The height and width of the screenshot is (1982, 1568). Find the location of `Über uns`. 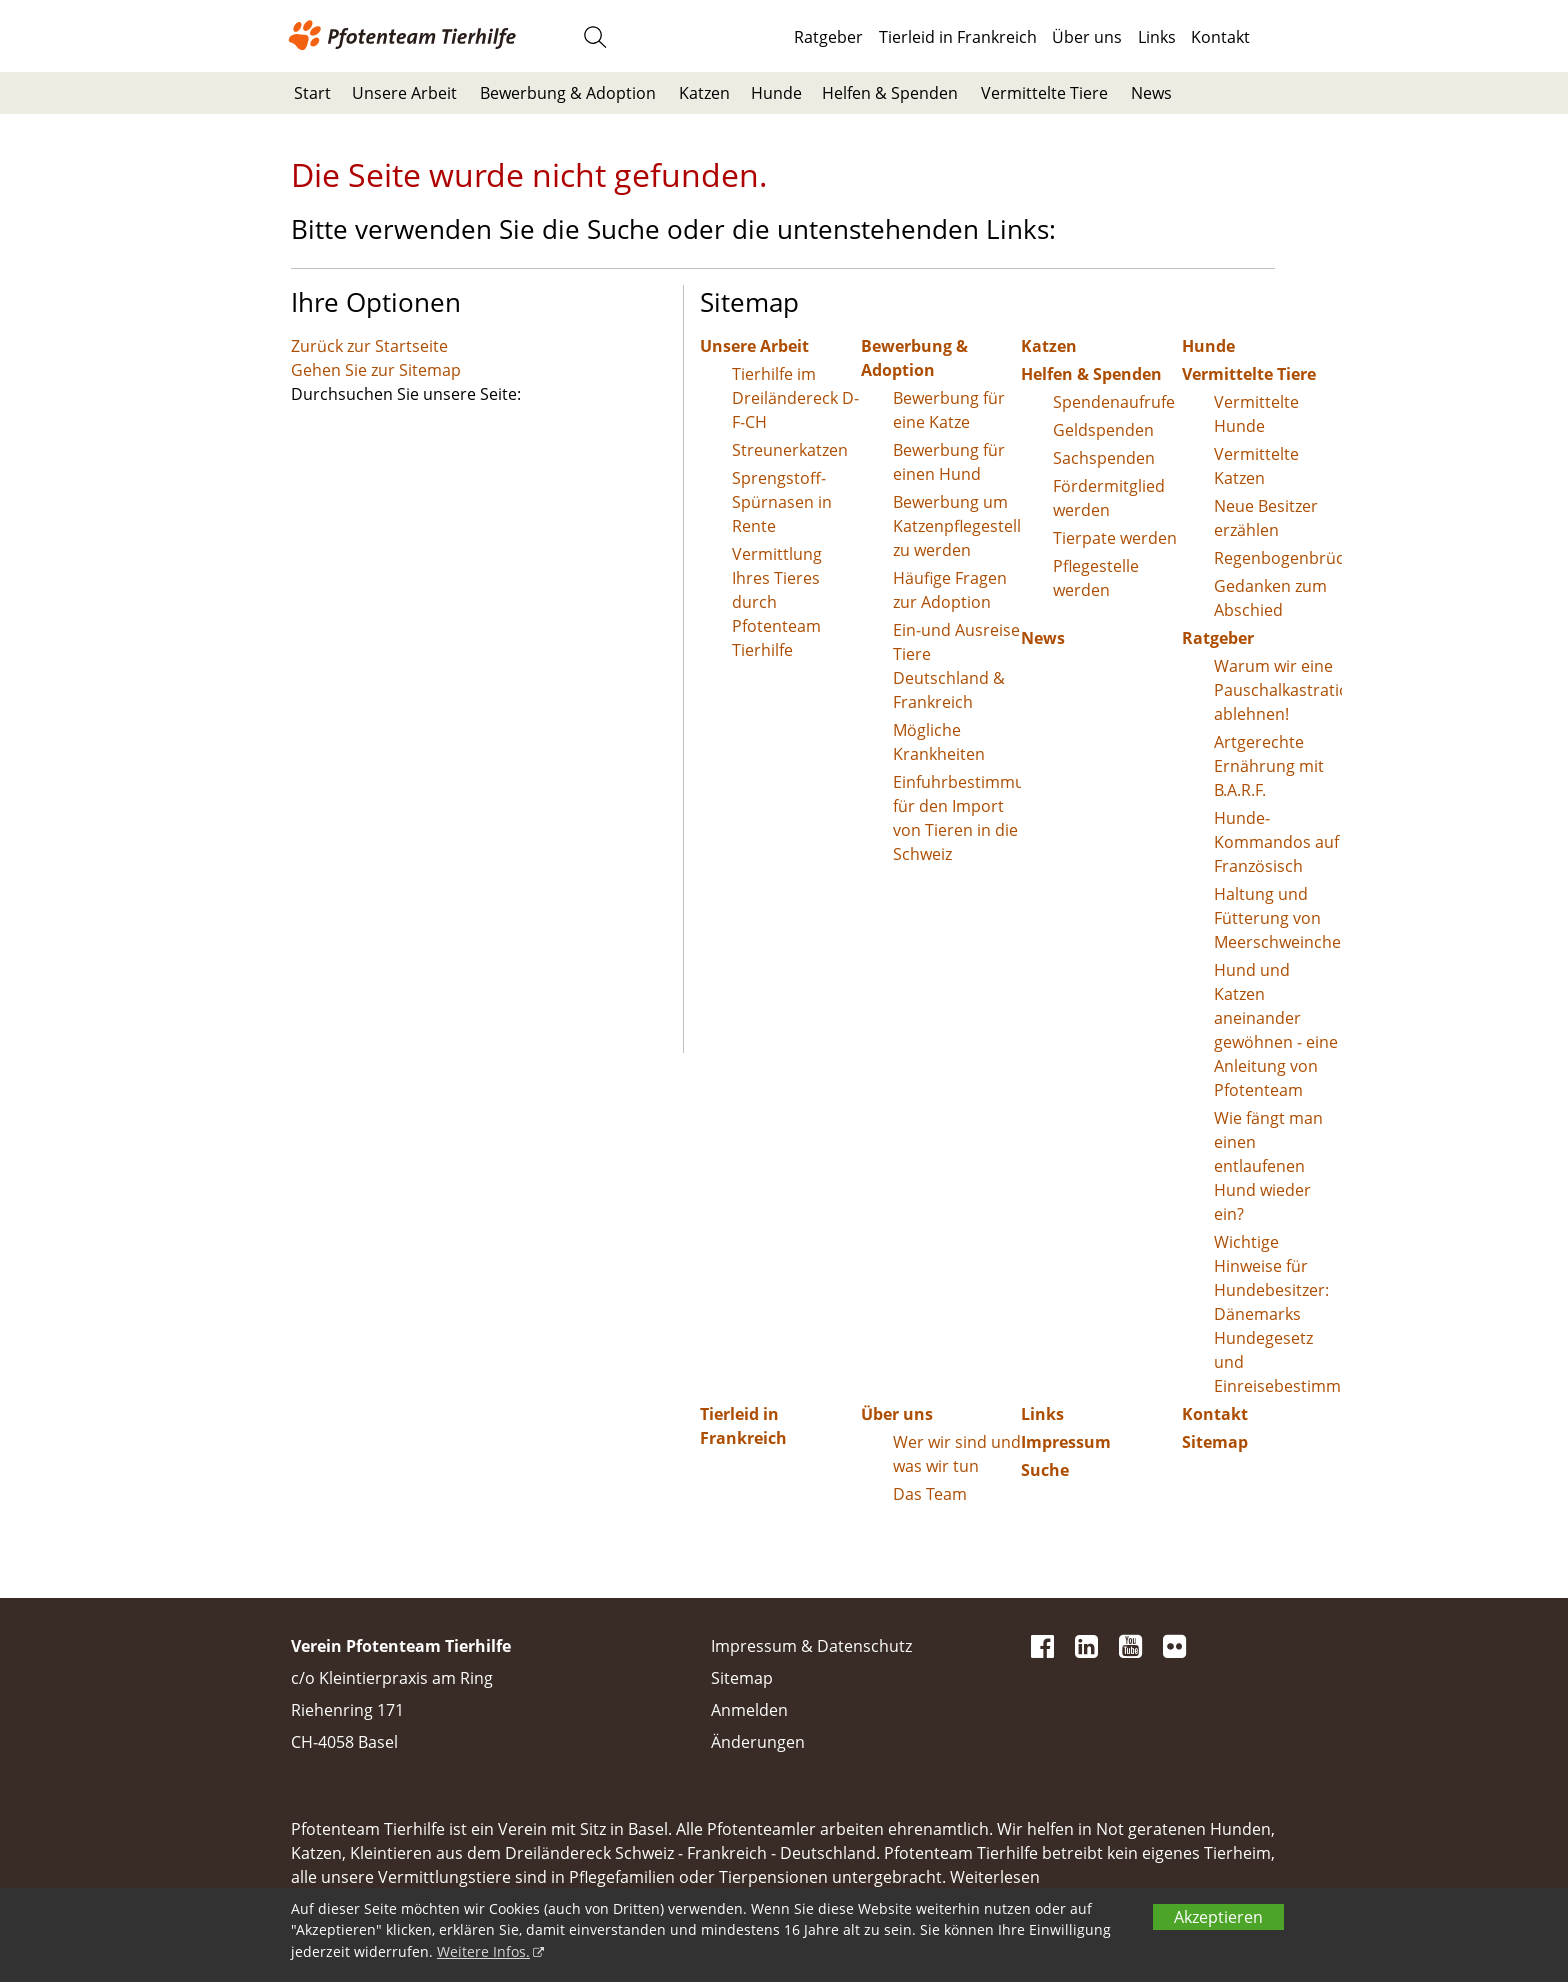

Über uns is located at coordinates (1087, 37).